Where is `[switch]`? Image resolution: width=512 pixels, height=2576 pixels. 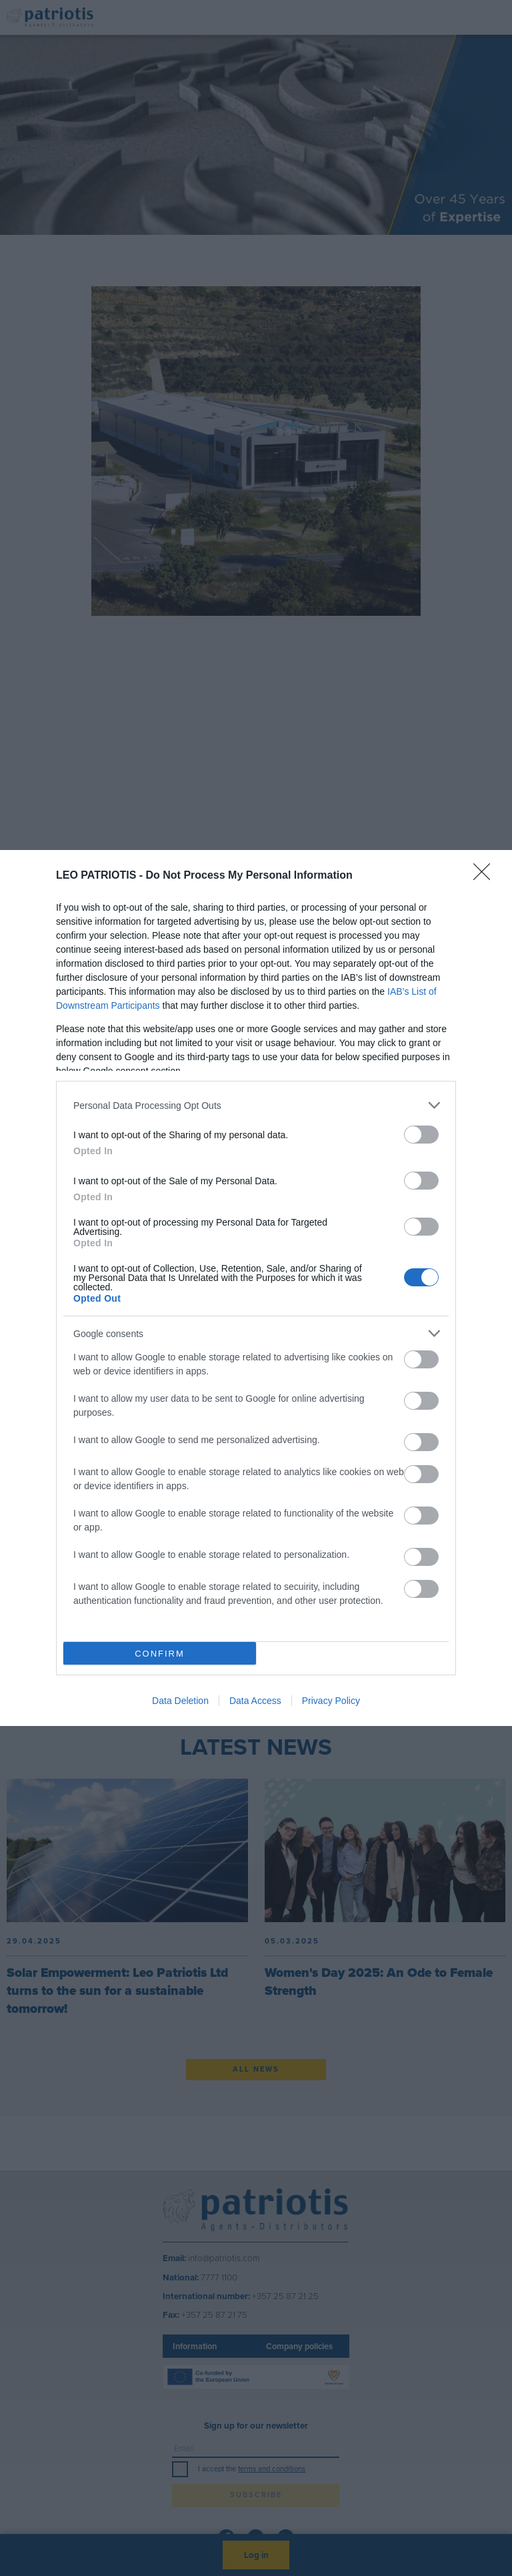 [switch] is located at coordinates (421, 1135).